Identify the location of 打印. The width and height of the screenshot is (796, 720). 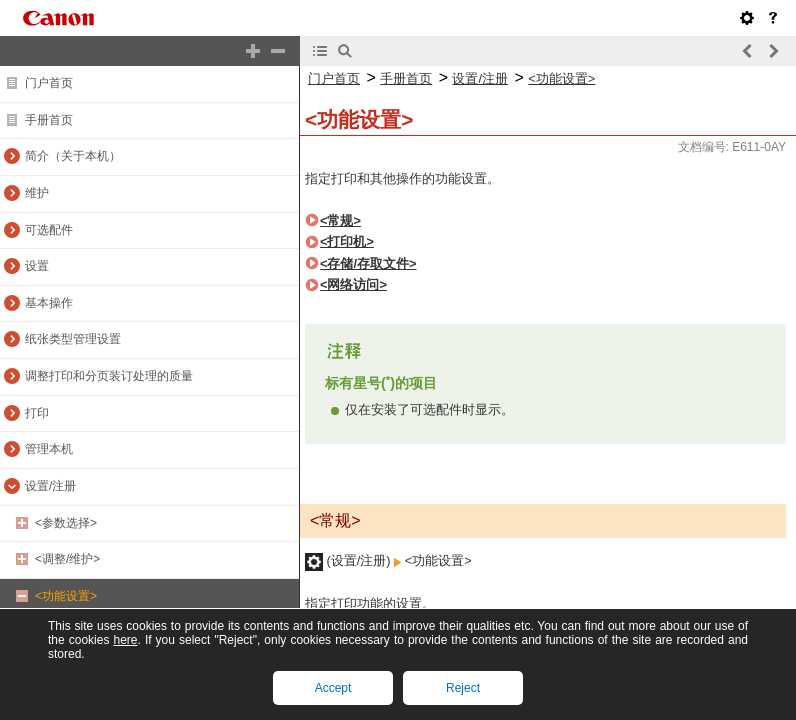
(37, 413).